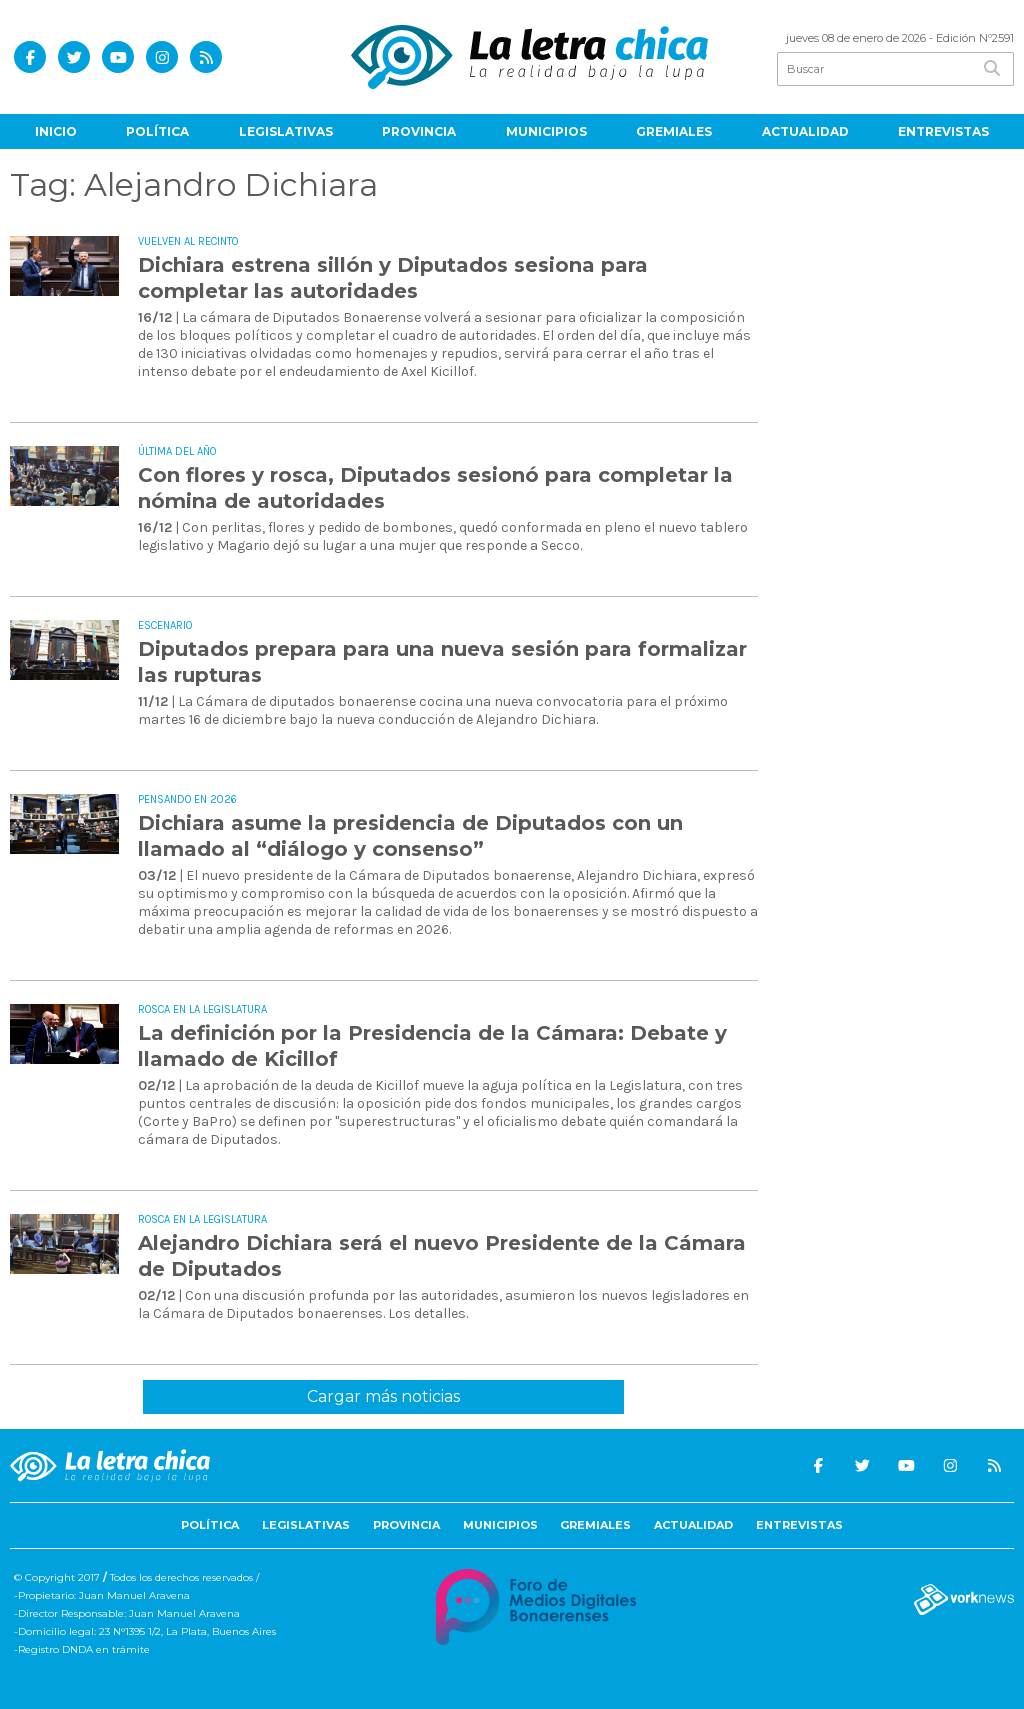  Describe the element at coordinates (286, 131) in the screenshot. I see `Legislativas` at that location.